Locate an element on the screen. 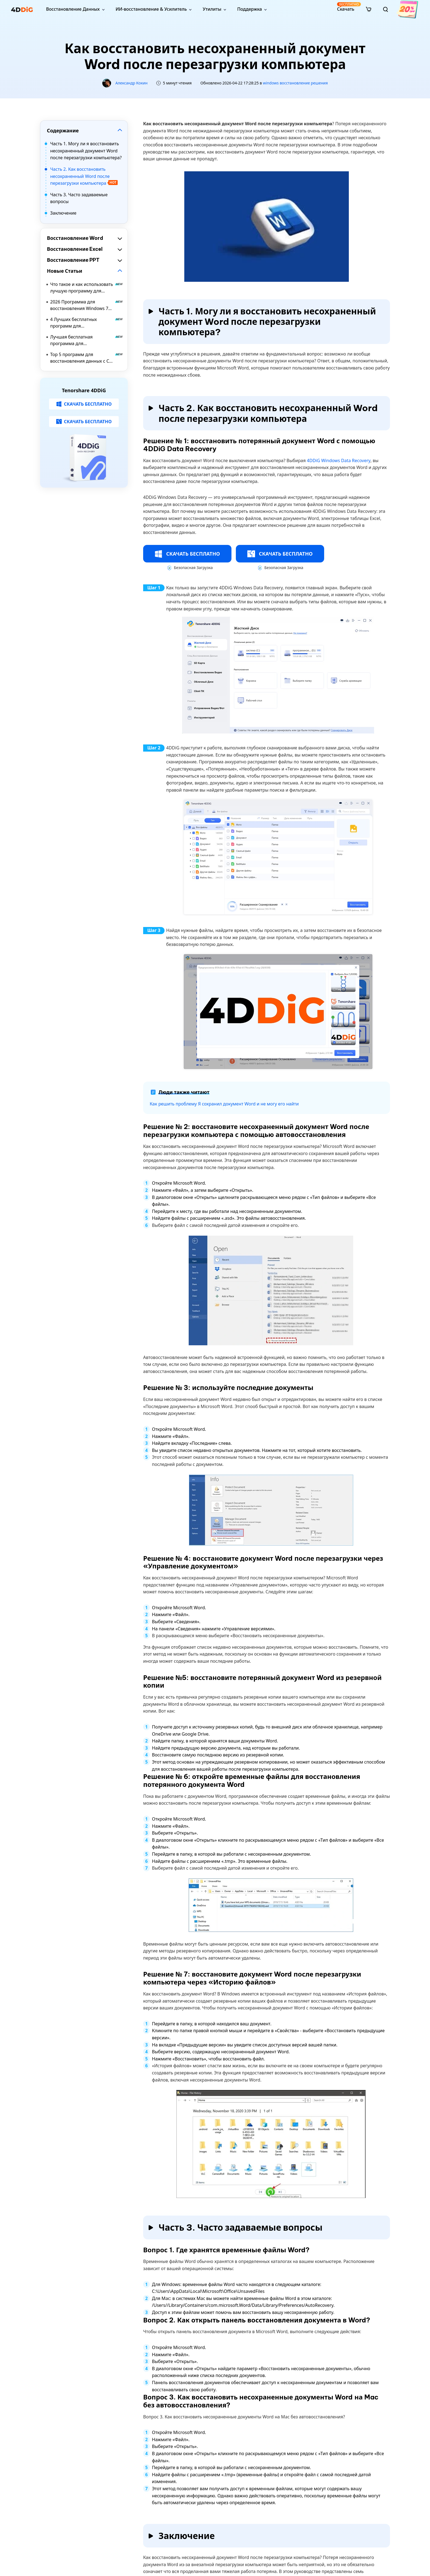 The height and width of the screenshot is (2576, 430). СКАЧАТЬ БЕСПЛАТНО is located at coordinates (84, 404).